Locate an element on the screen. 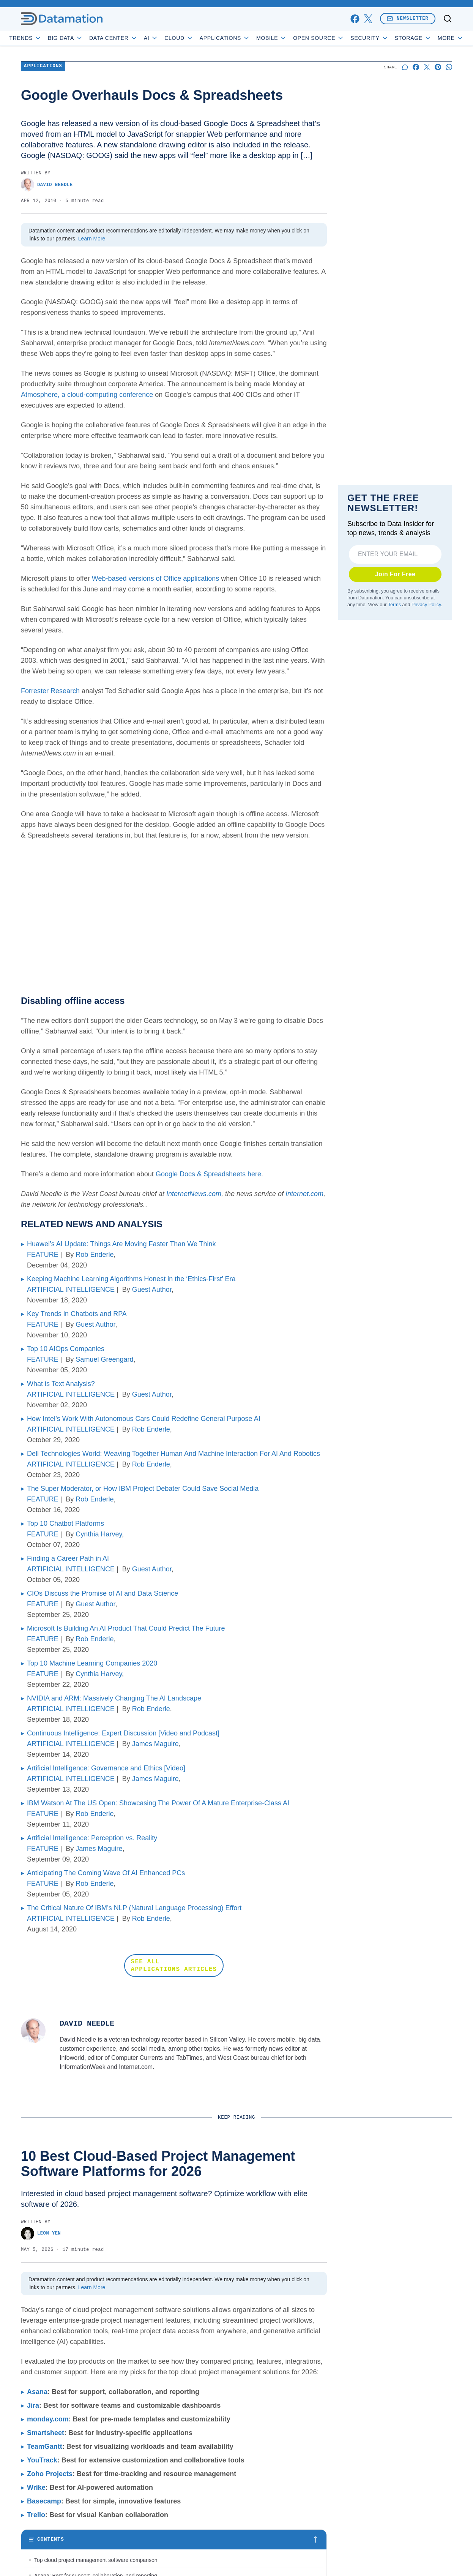  Top cloud project management software comparison is located at coordinates (96, 2560).